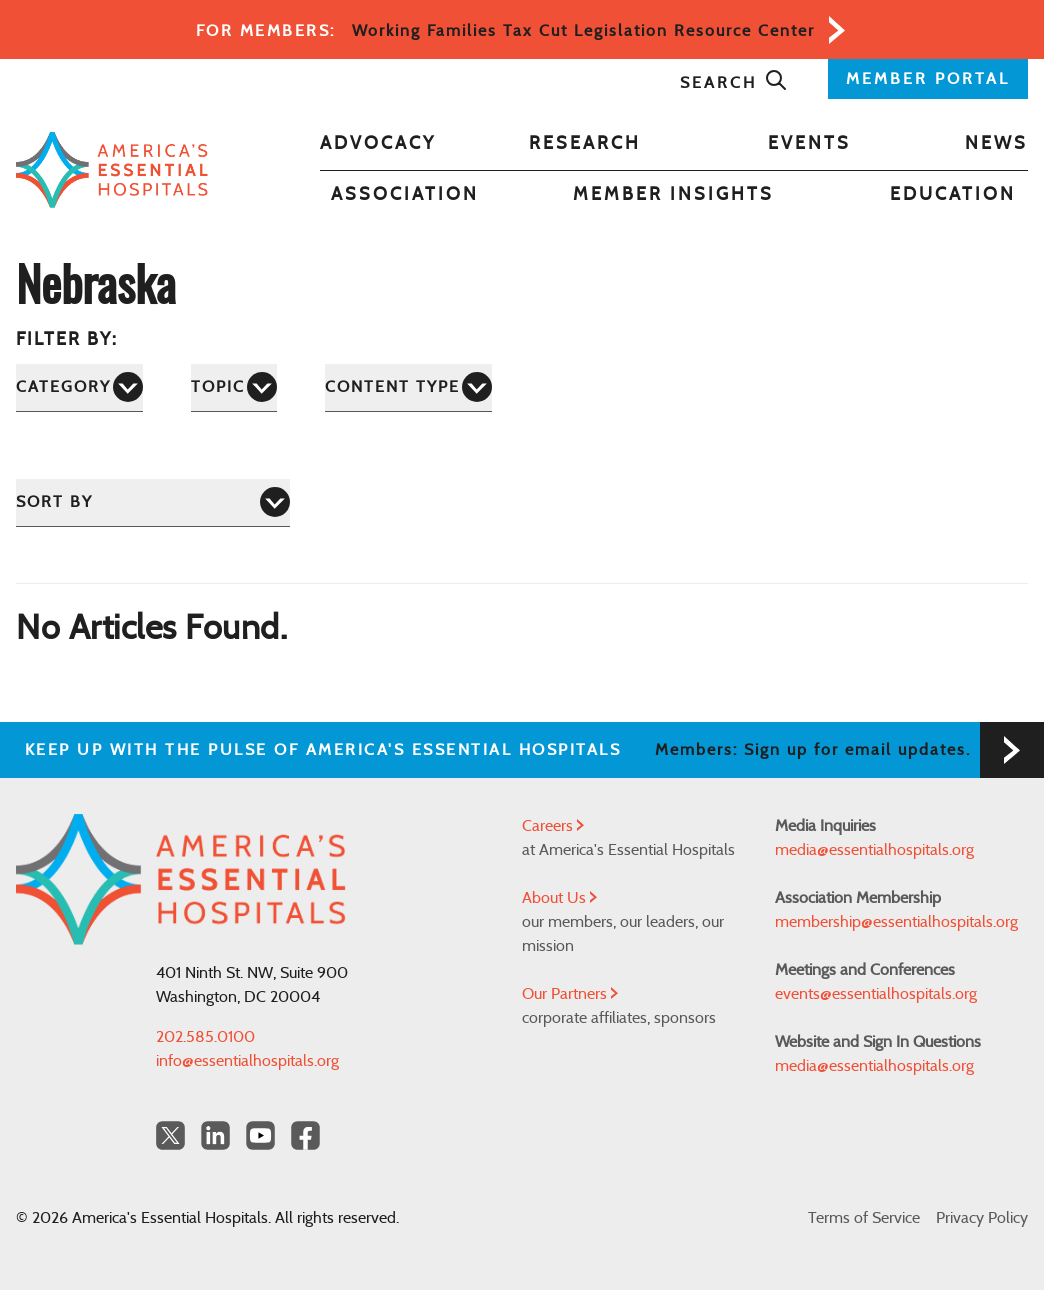 The image size is (1044, 1290). What do you see at coordinates (215, 1135) in the screenshot?
I see `[LinkedIn Americas Essential Hospitals]` at bounding box center [215, 1135].